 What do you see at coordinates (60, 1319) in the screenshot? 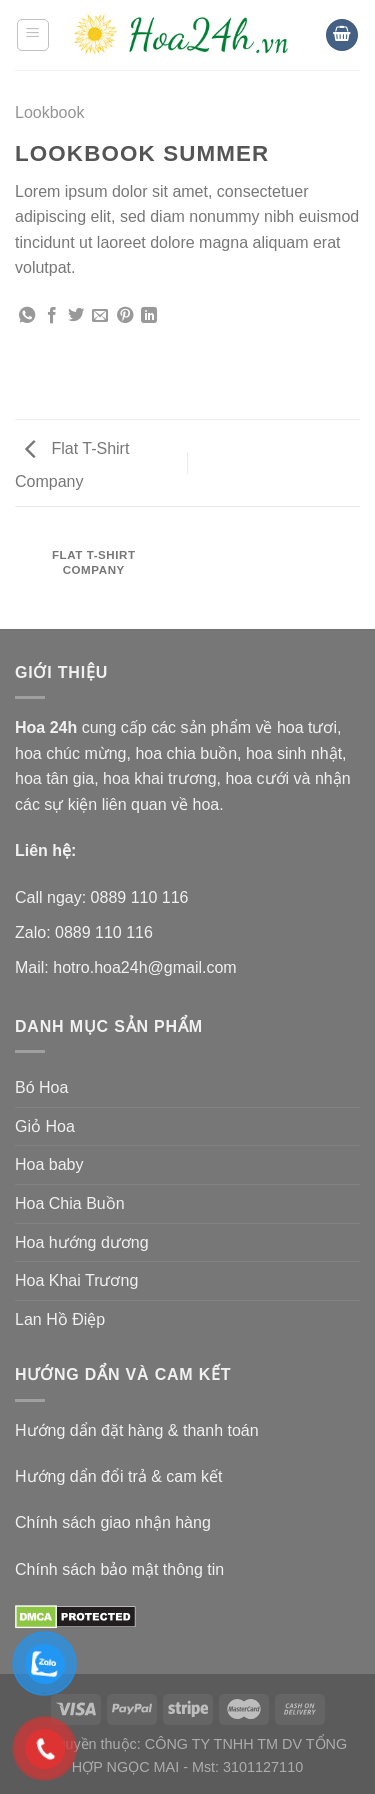
I see `Lan Hồ Điệp` at bounding box center [60, 1319].